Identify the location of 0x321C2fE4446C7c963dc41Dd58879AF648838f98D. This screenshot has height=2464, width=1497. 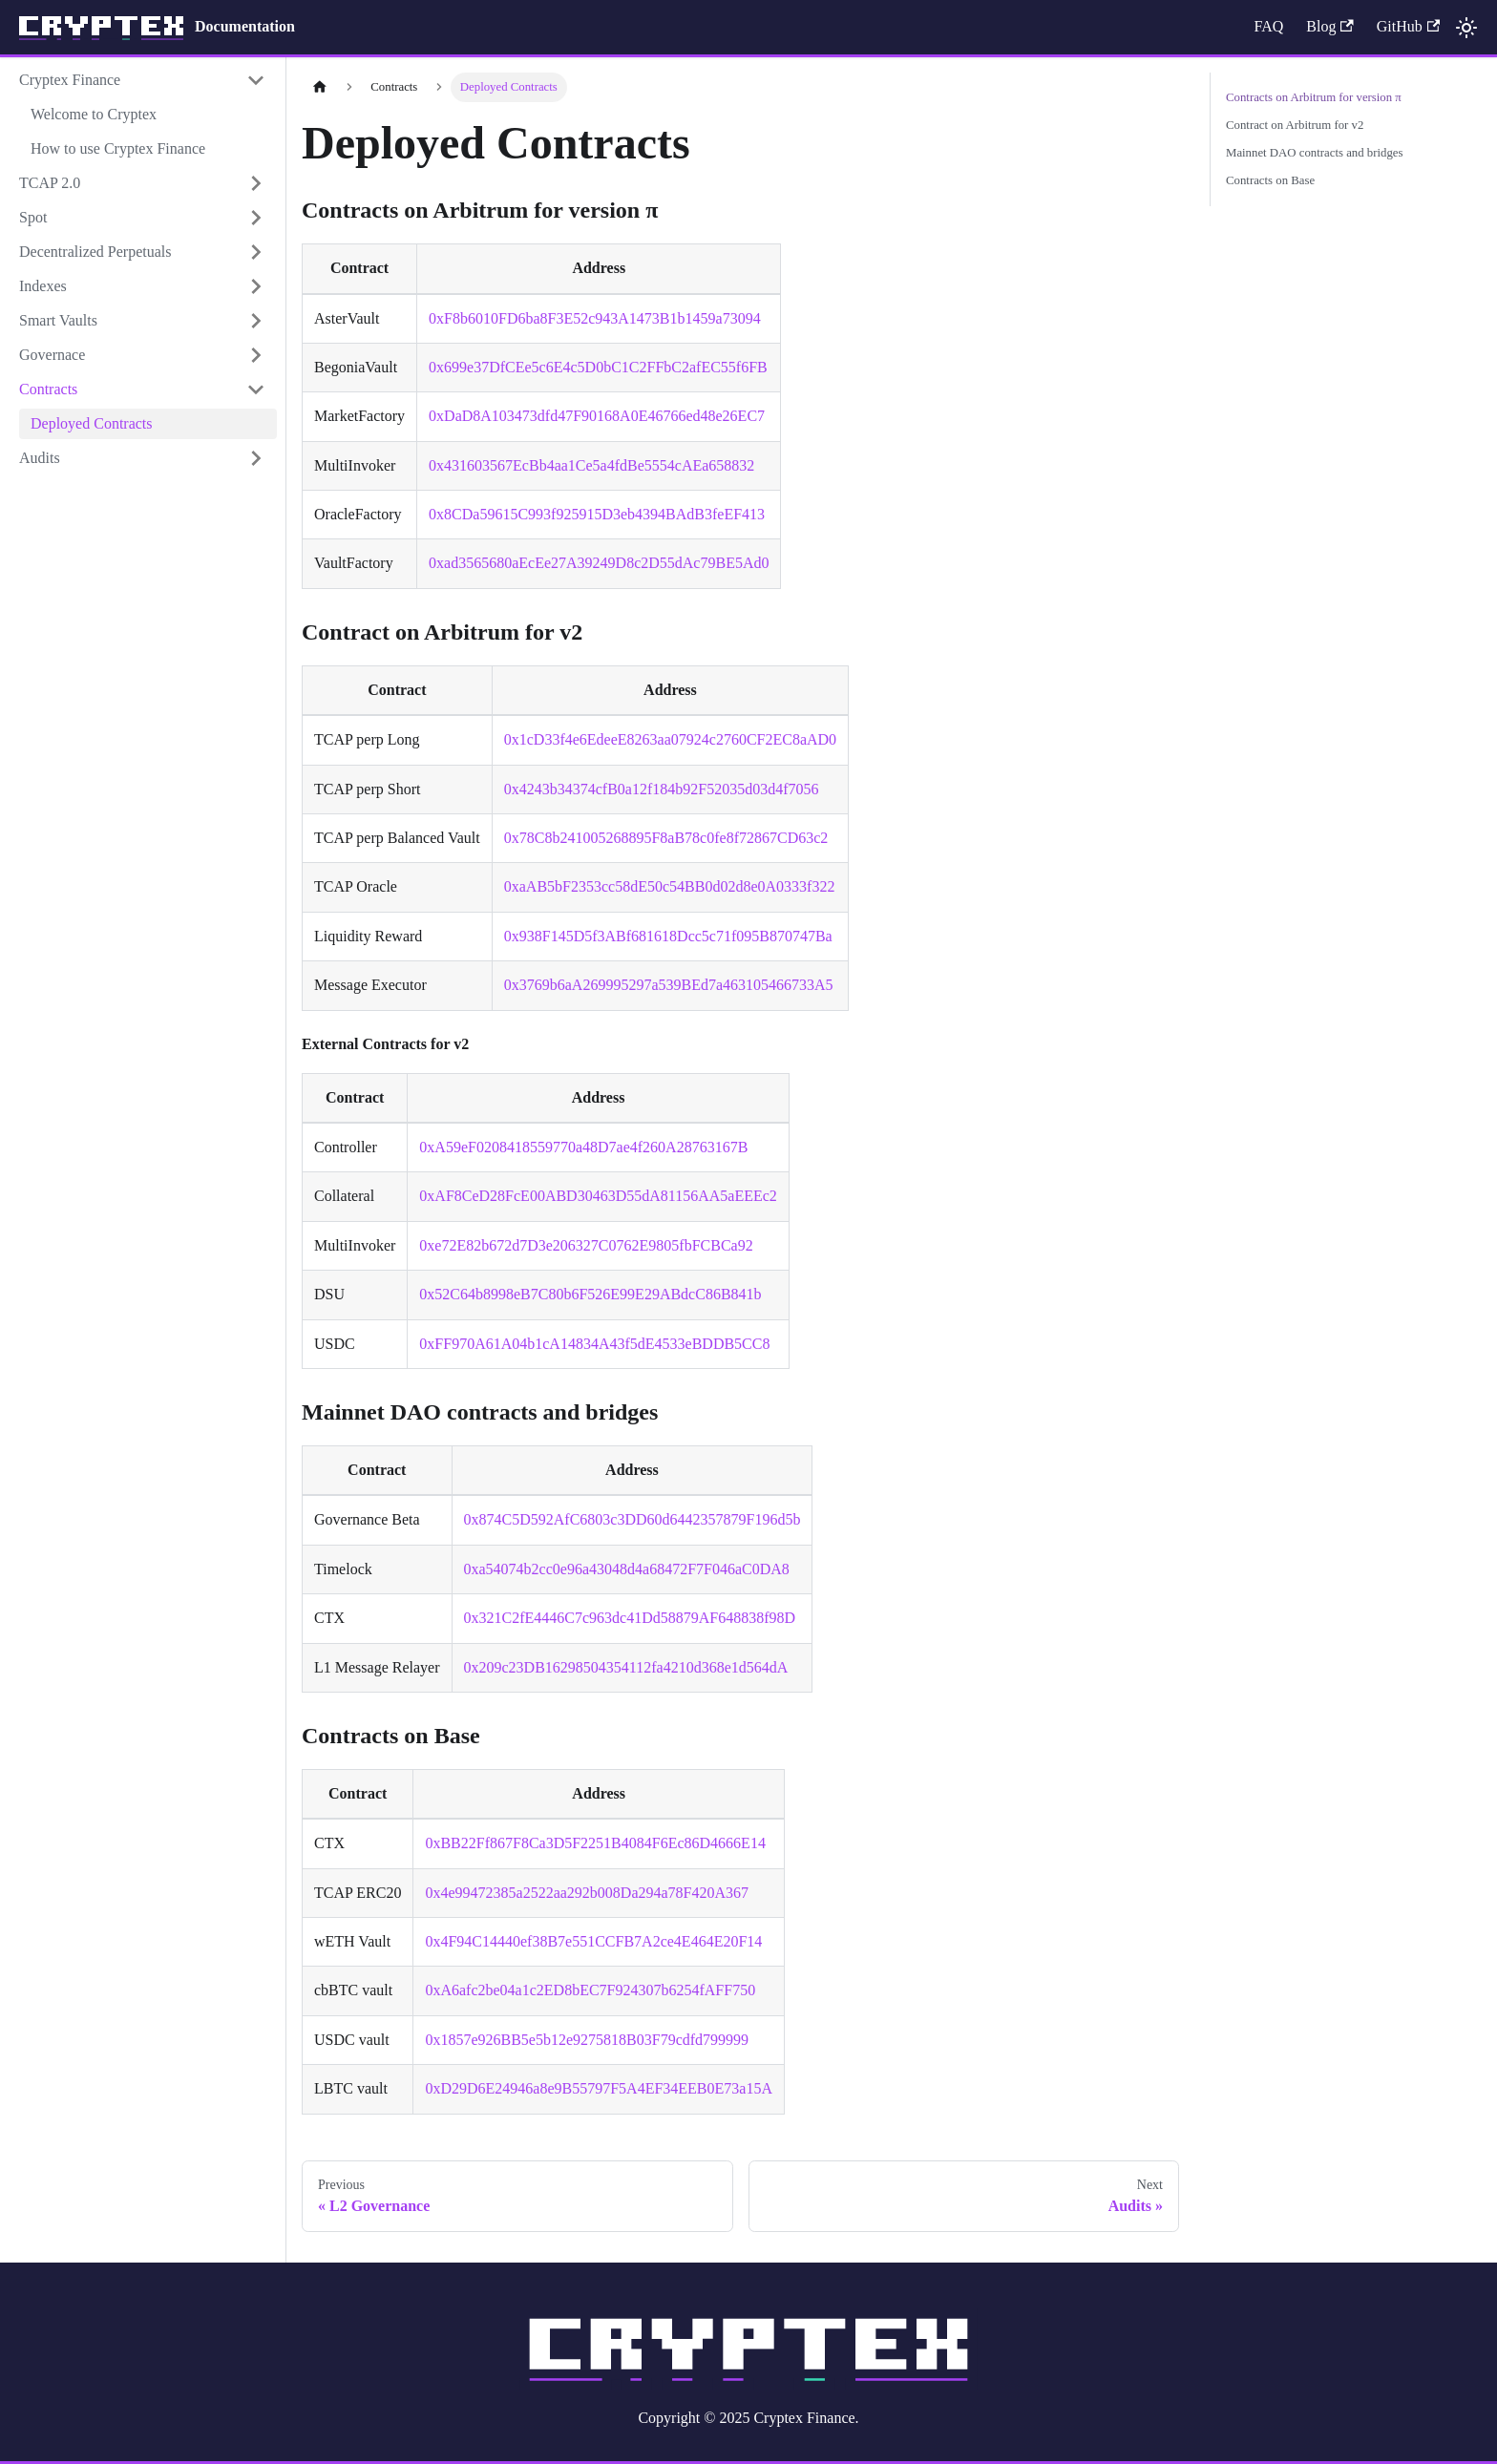
(630, 1618).